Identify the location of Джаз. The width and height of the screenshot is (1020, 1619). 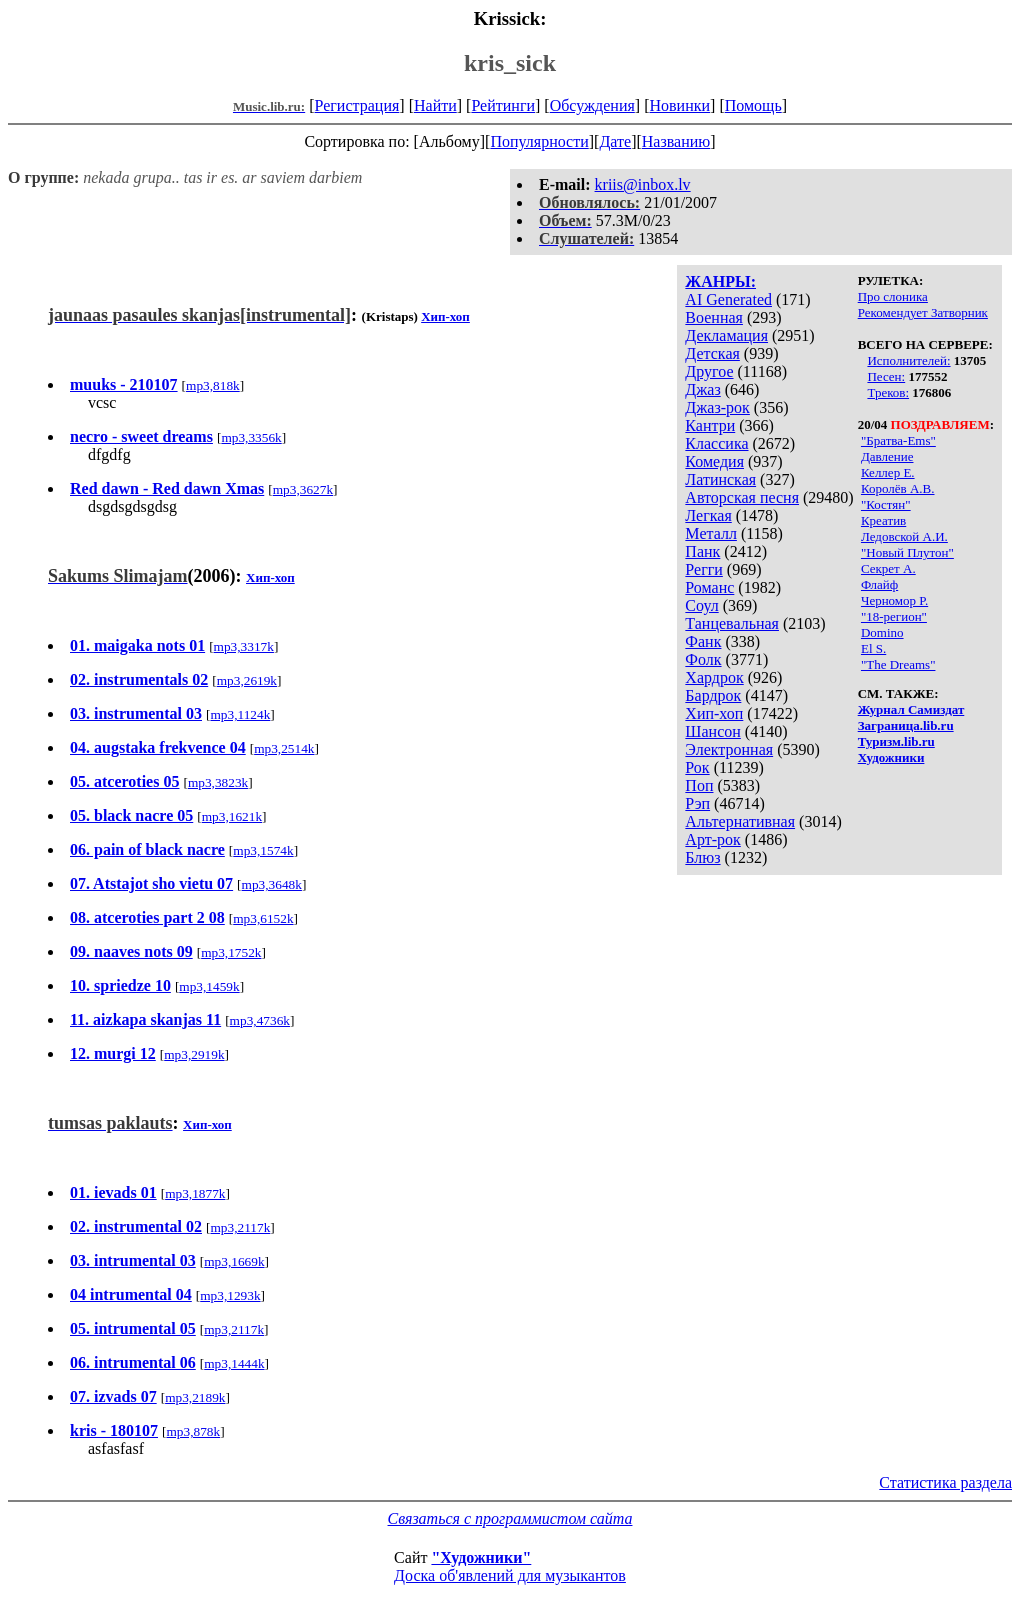
(702, 389).